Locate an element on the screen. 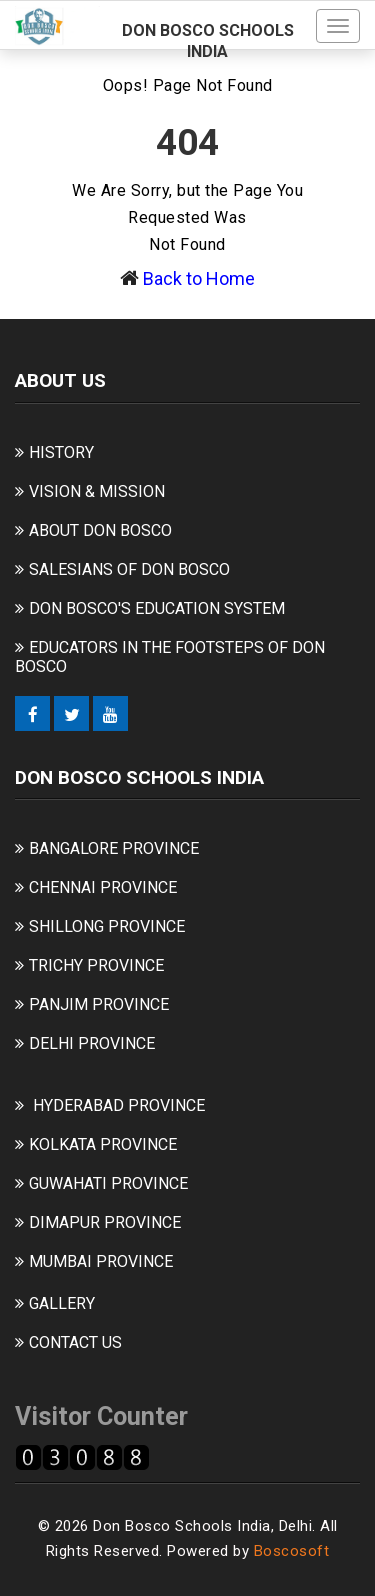 This screenshot has height=1596, width=375. BANGALORE PROVINCE is located at coordinates (114, 848).